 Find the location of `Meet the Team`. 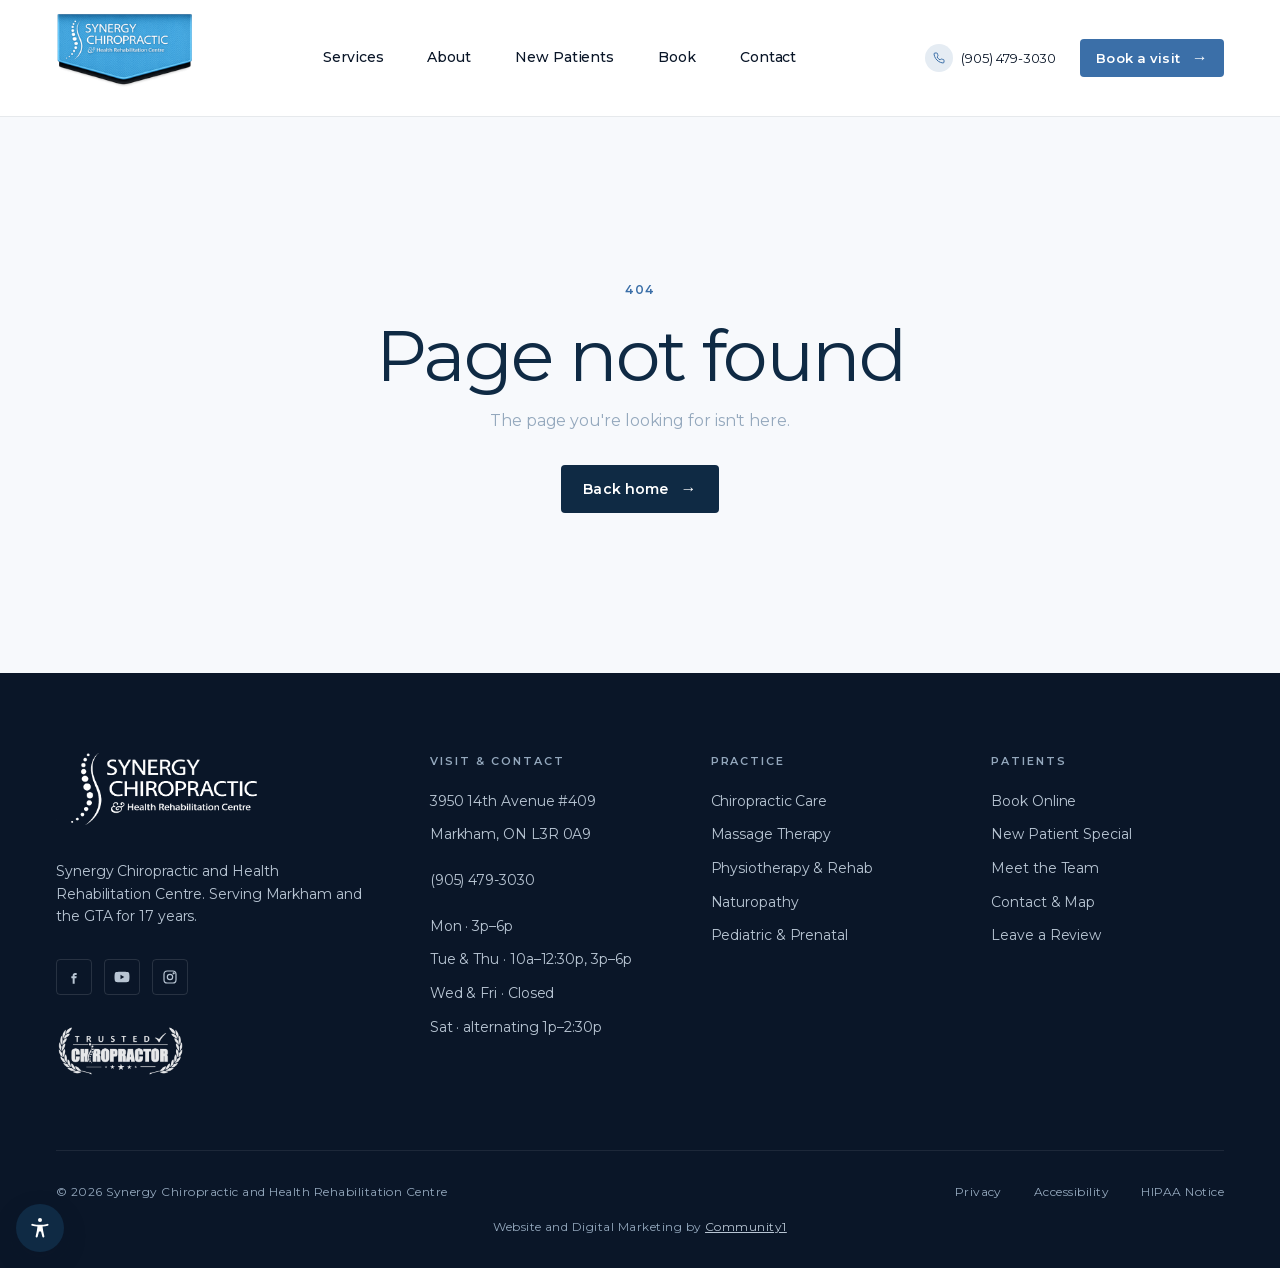

Meet the Team is located at coordinates (1045, 868).